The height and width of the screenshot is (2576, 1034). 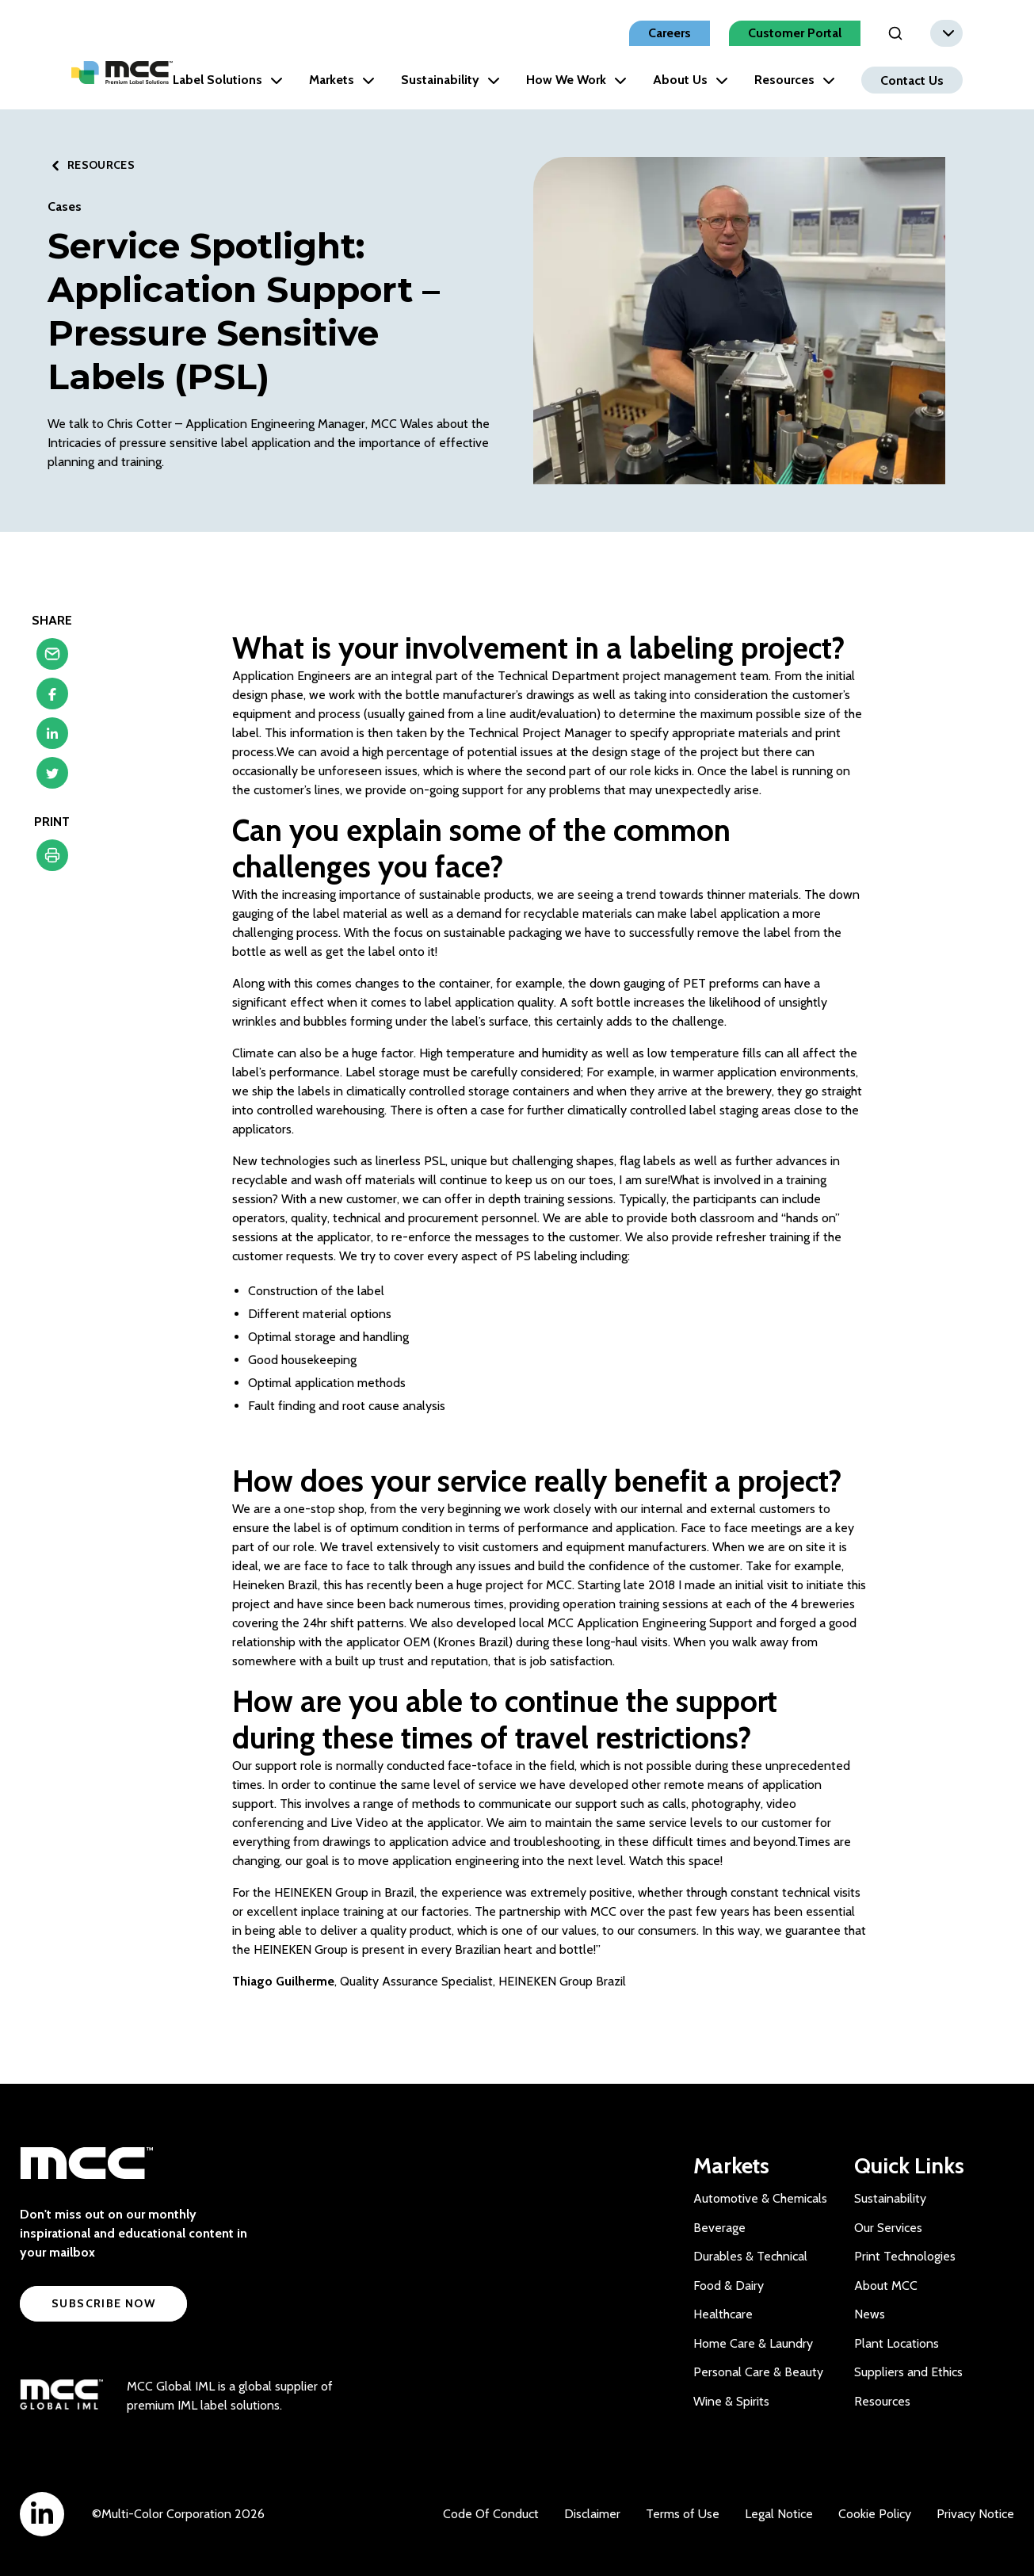 What do you see at coordinates (874, 2513) in the screenshot?
I see `Cookie Policy` at bounding box center [874, 2513].